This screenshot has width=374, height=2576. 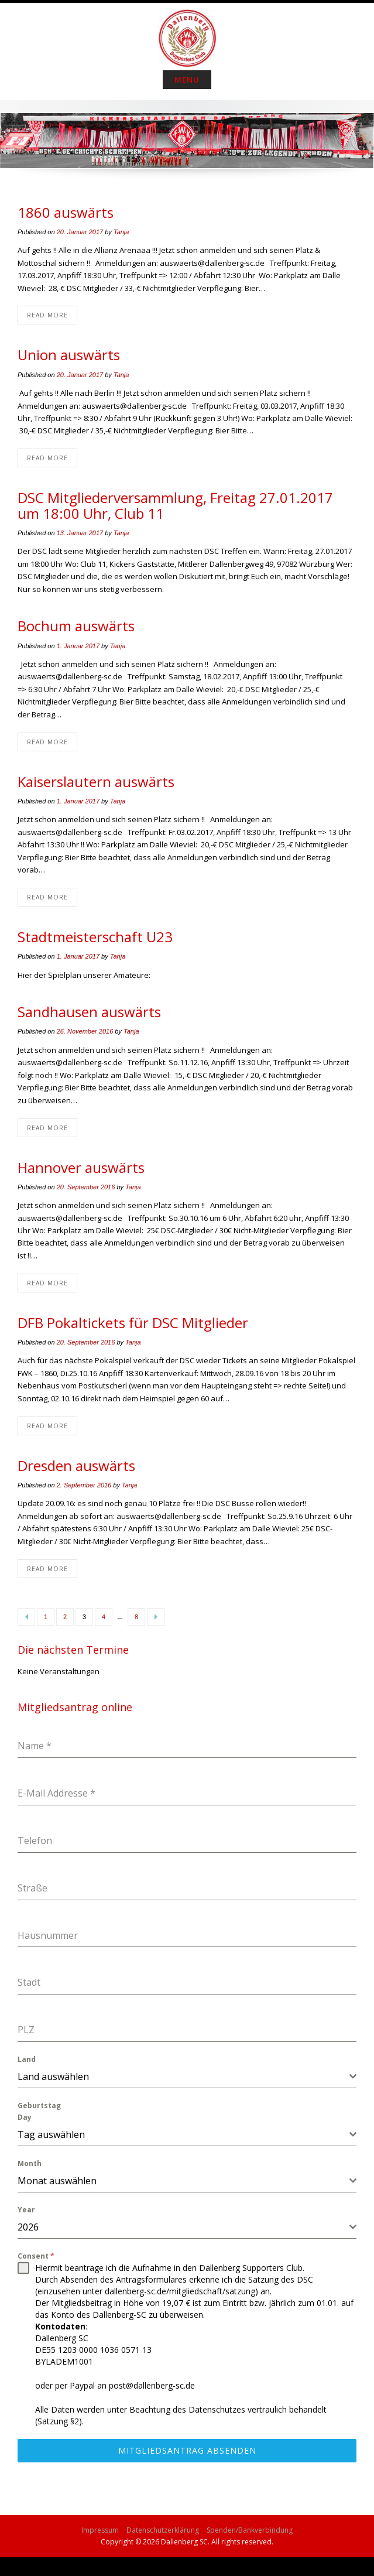 I want to click on DFB Pokaltickets für DSC Mitglieder, so click(x=133, y=1322).